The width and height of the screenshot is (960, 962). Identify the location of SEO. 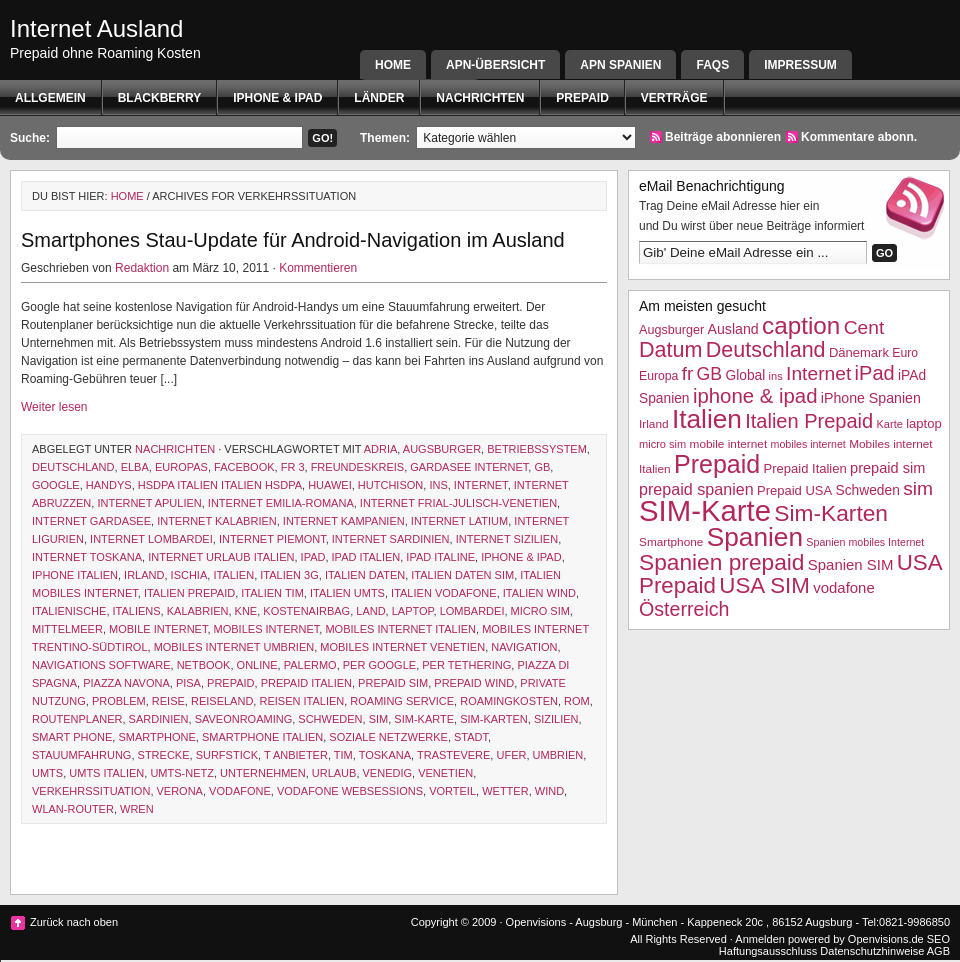
(938, 939).